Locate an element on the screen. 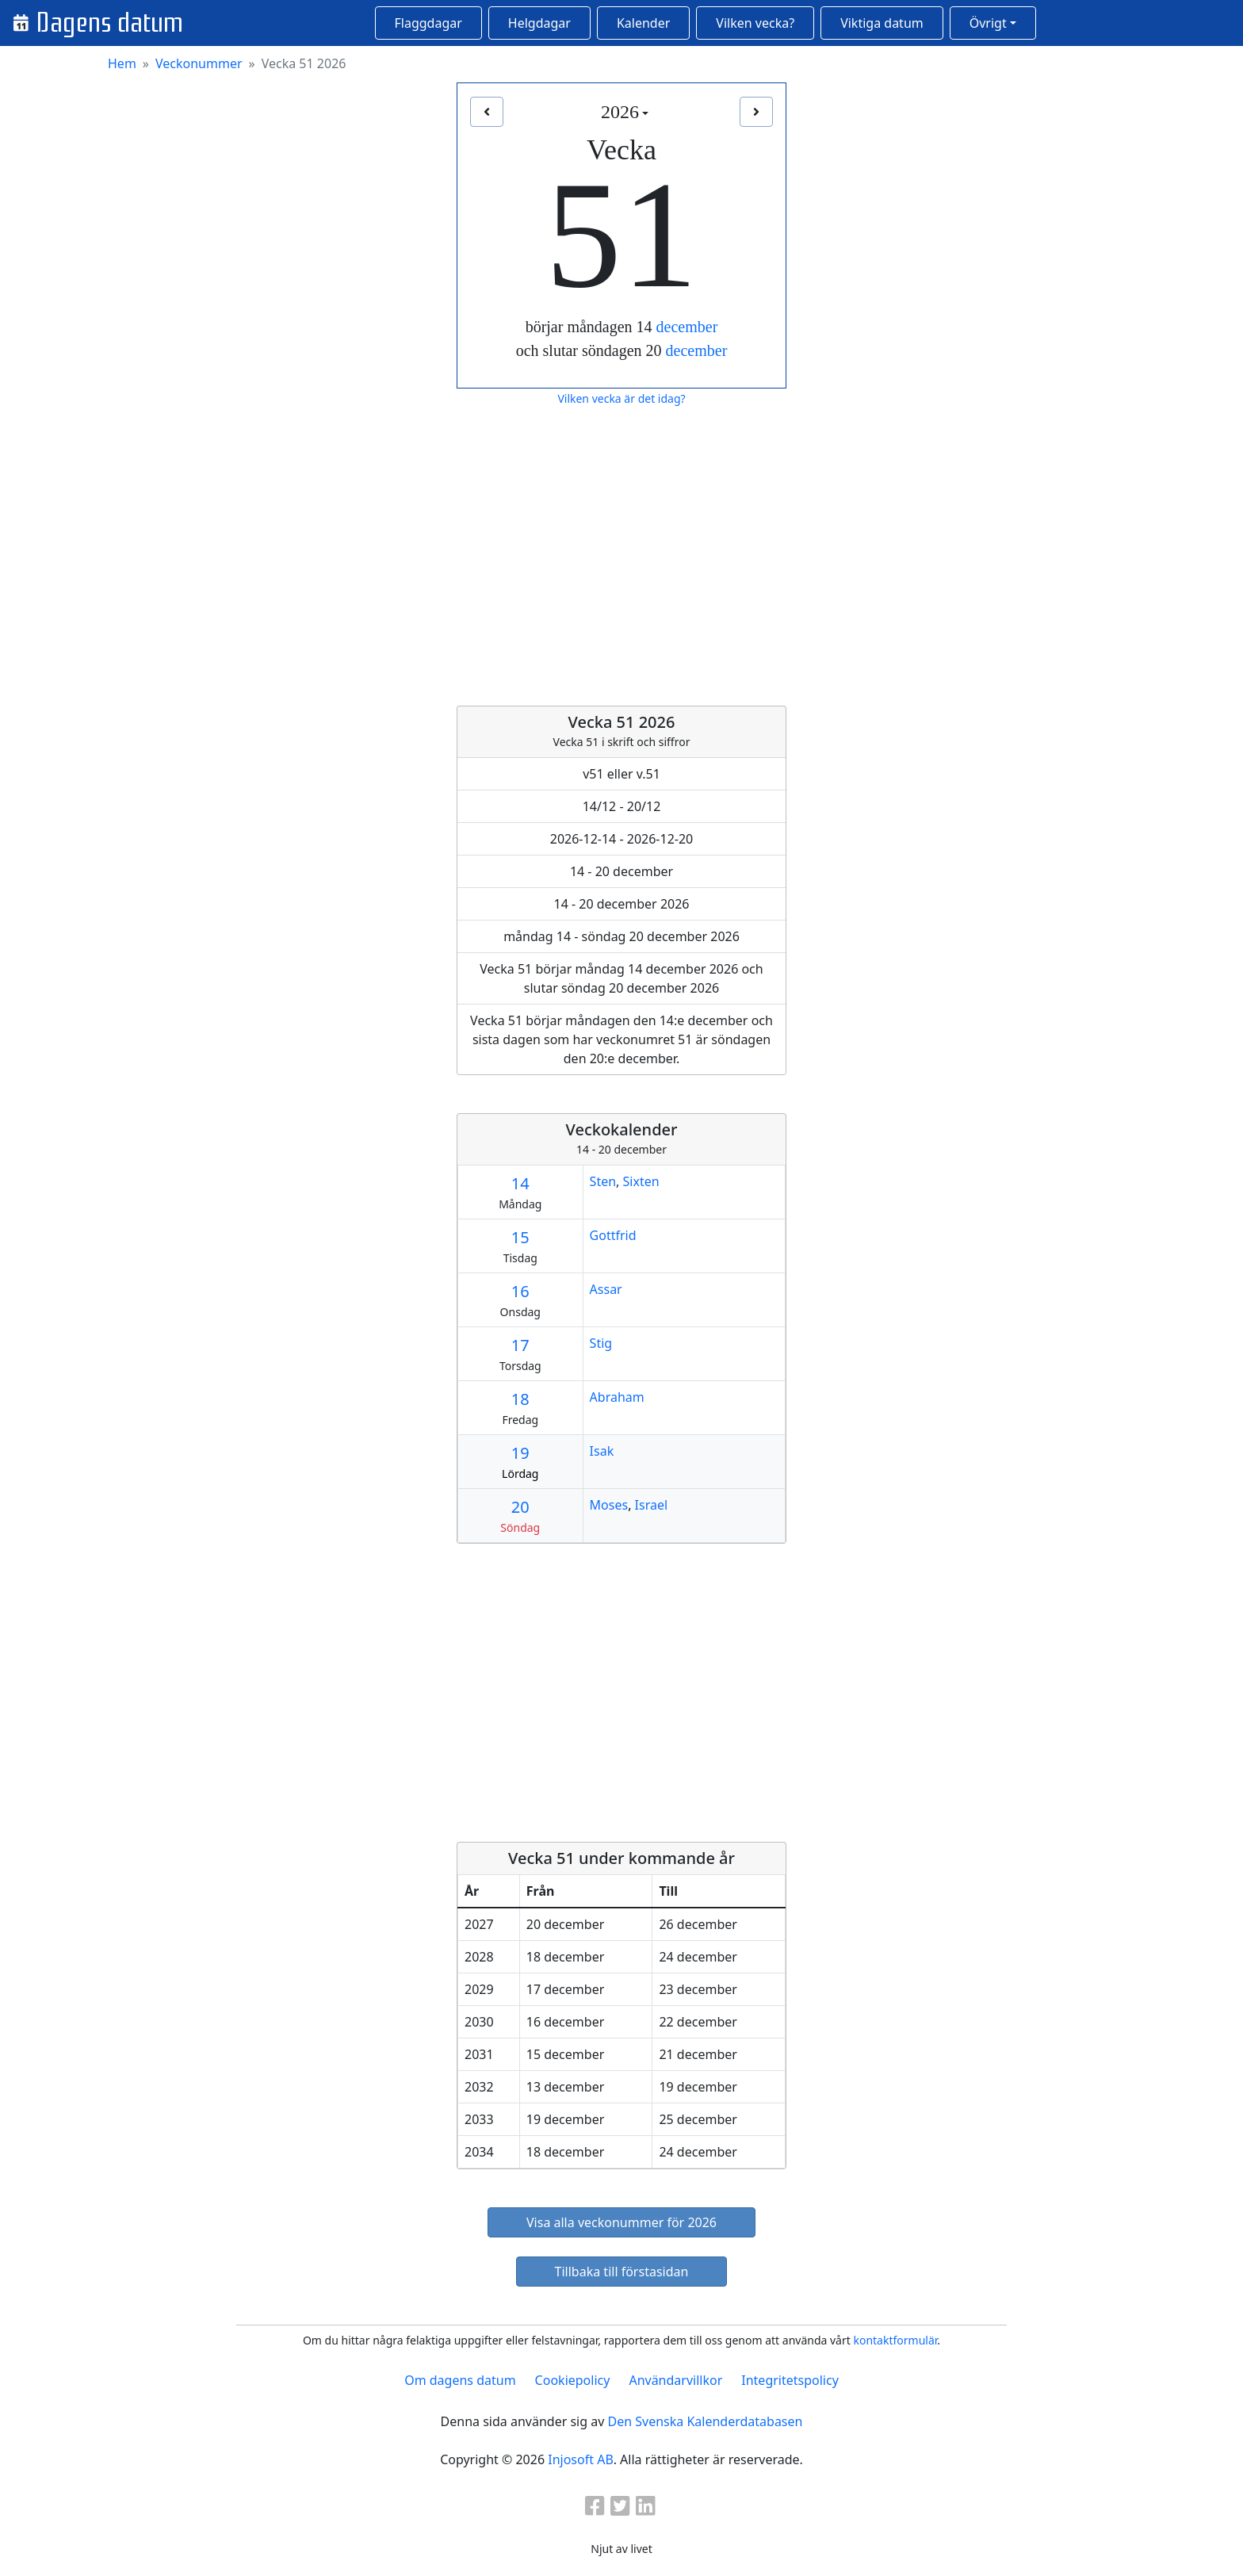 This screenshot has width=1243, height=2576. Hem is located at coordinates (122, 63).